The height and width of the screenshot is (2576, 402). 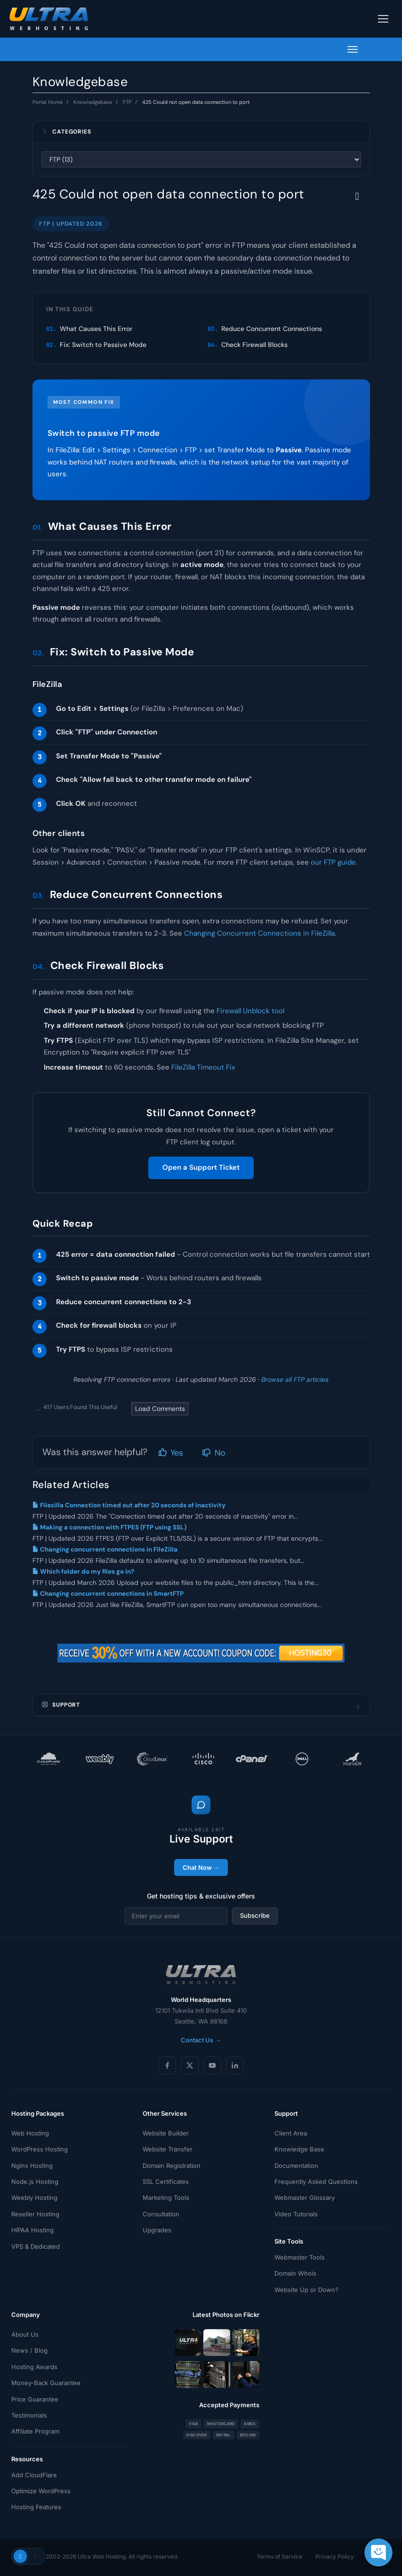 I want to click on Yes, so click(x=171, y=1452).